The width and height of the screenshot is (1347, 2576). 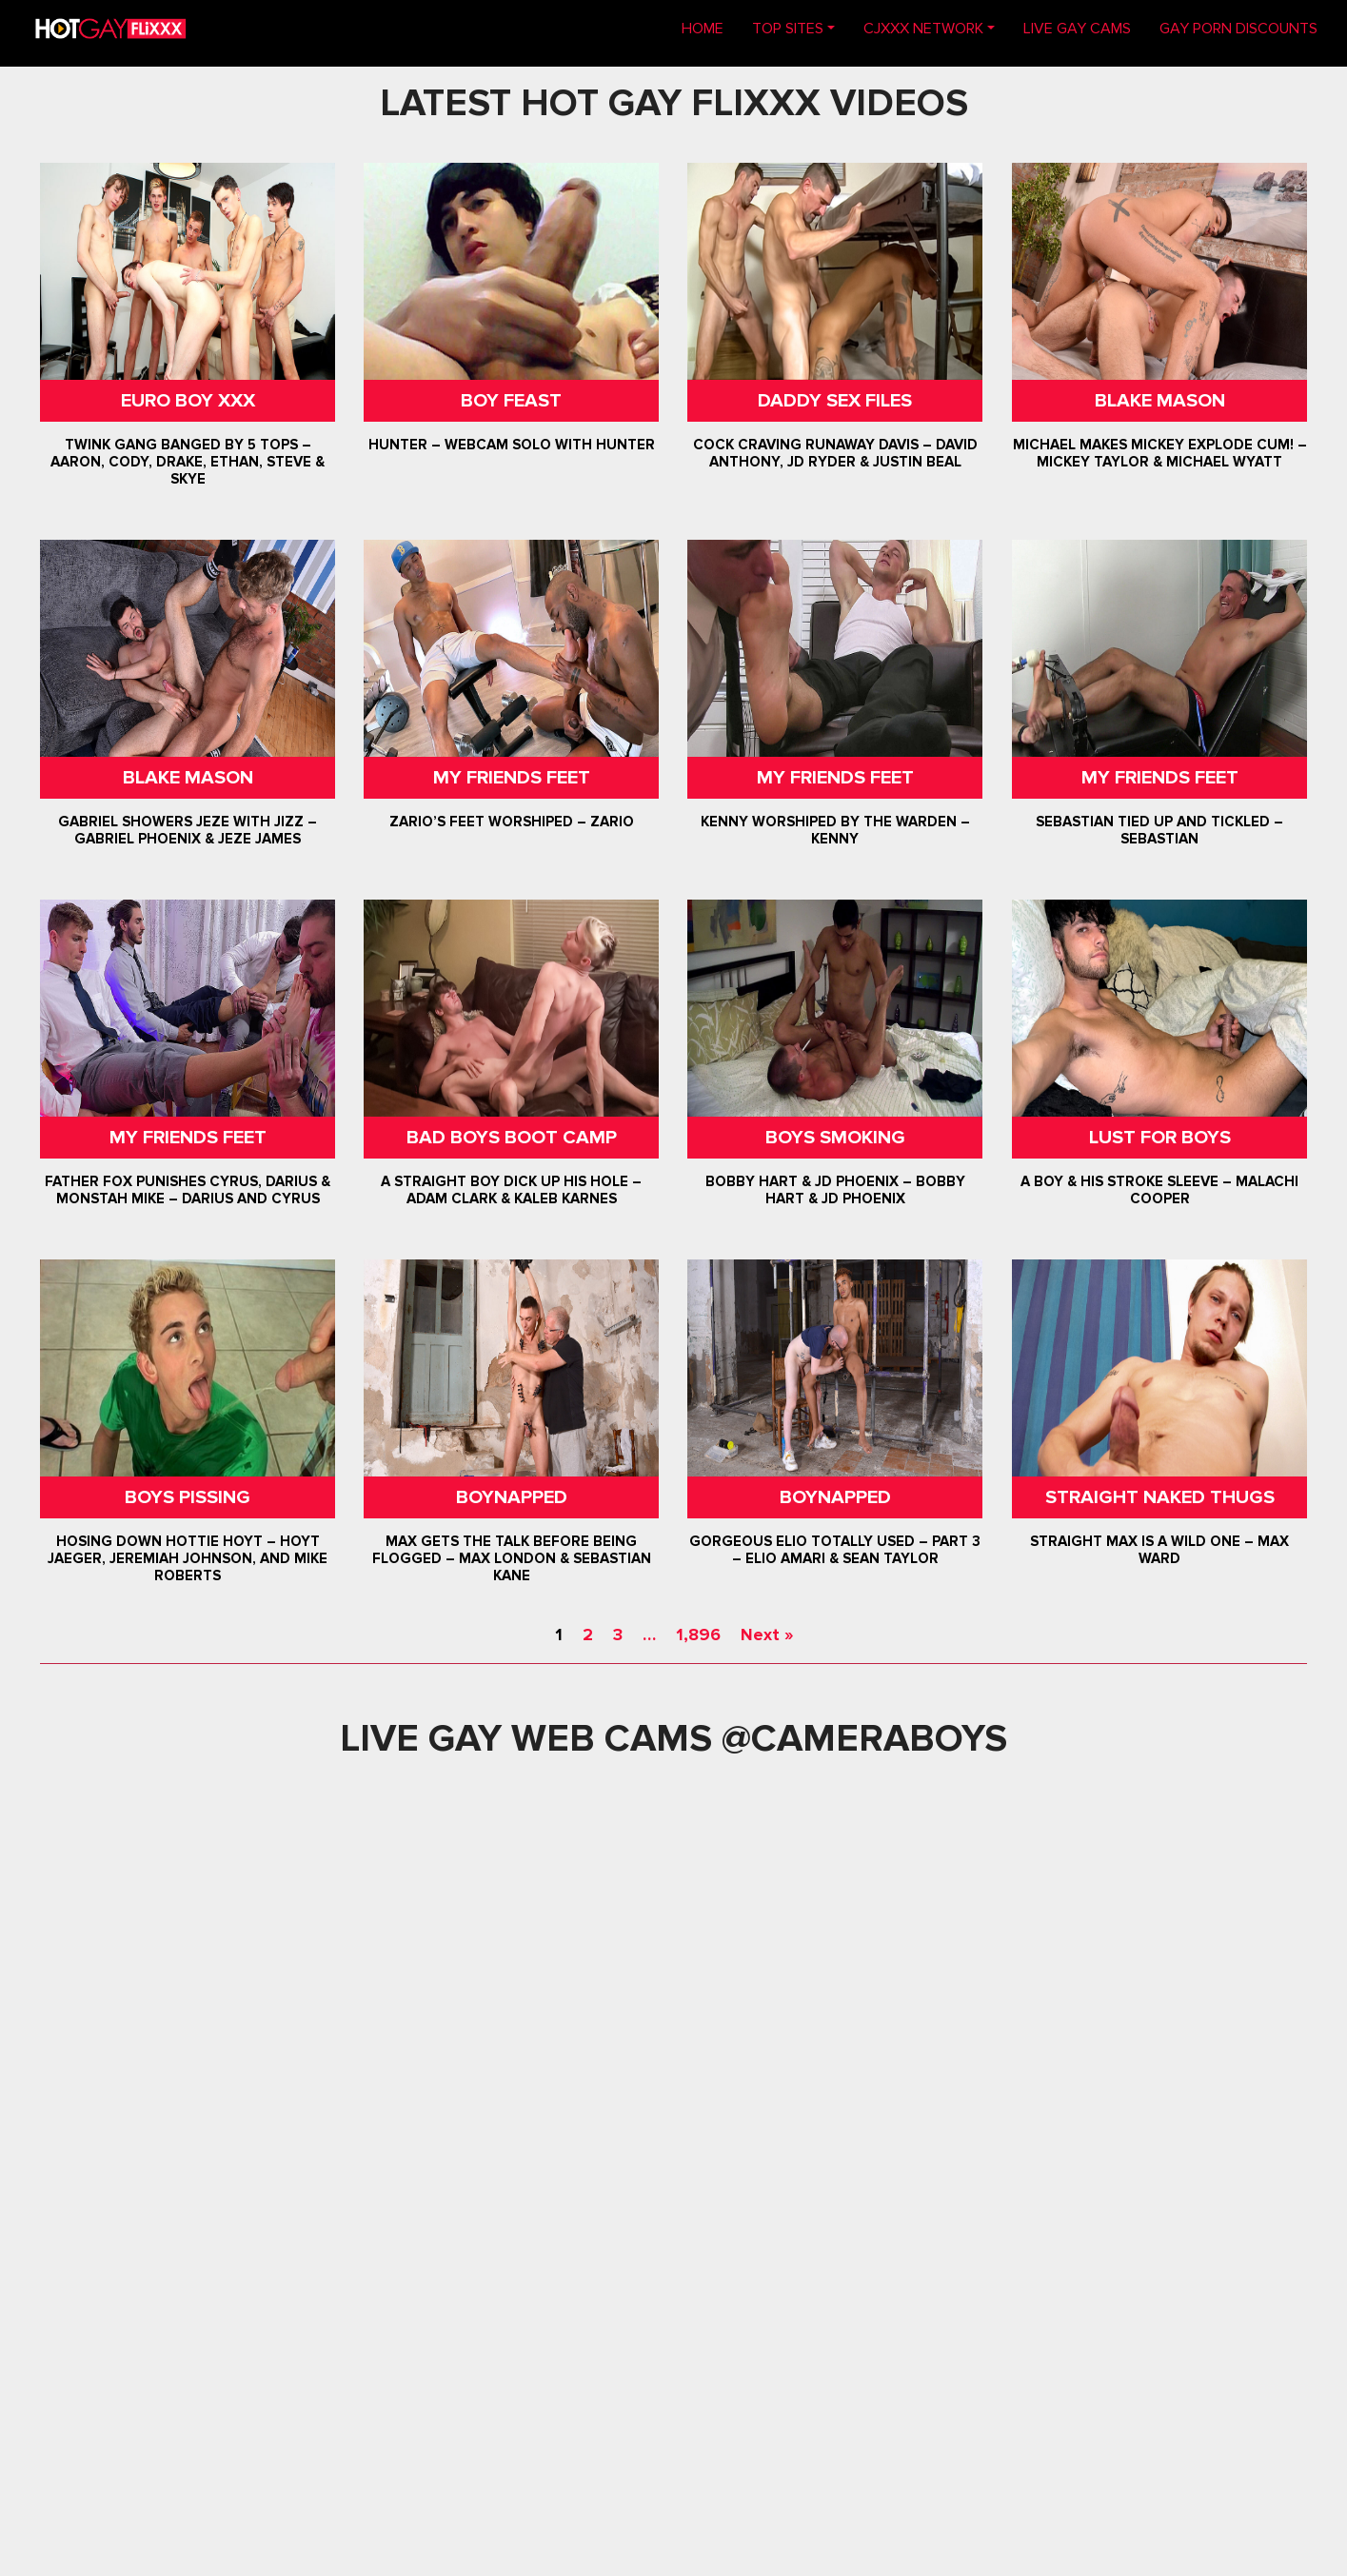 What do you see at coordinates (187, 830) in the screenshot?
I see `Gabriel Showers Jeze With Jizz – Gabriel Phoenix & Jeze James` at bounding box center [187, 830].